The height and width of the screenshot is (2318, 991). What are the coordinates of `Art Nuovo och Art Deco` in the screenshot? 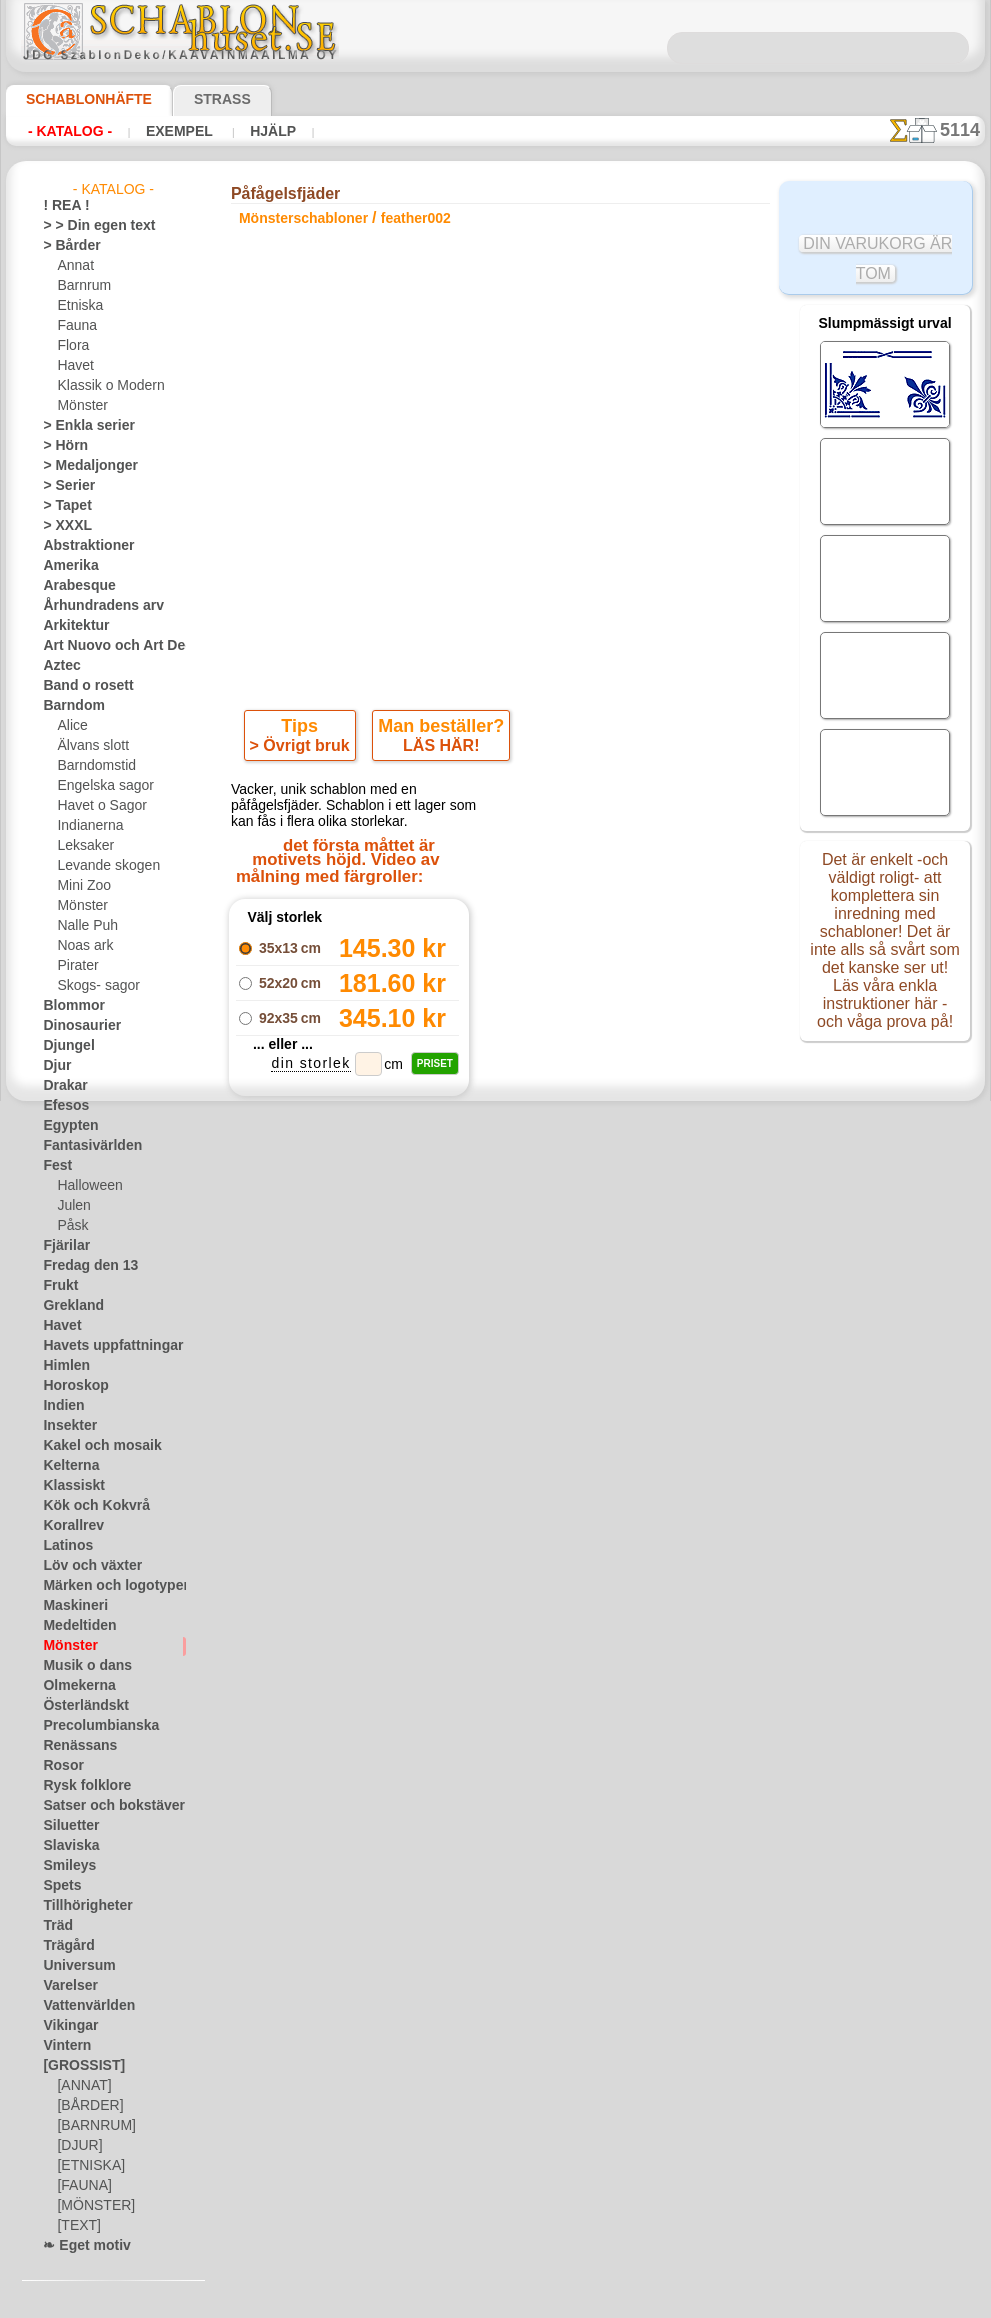 It's located at (109, 646).